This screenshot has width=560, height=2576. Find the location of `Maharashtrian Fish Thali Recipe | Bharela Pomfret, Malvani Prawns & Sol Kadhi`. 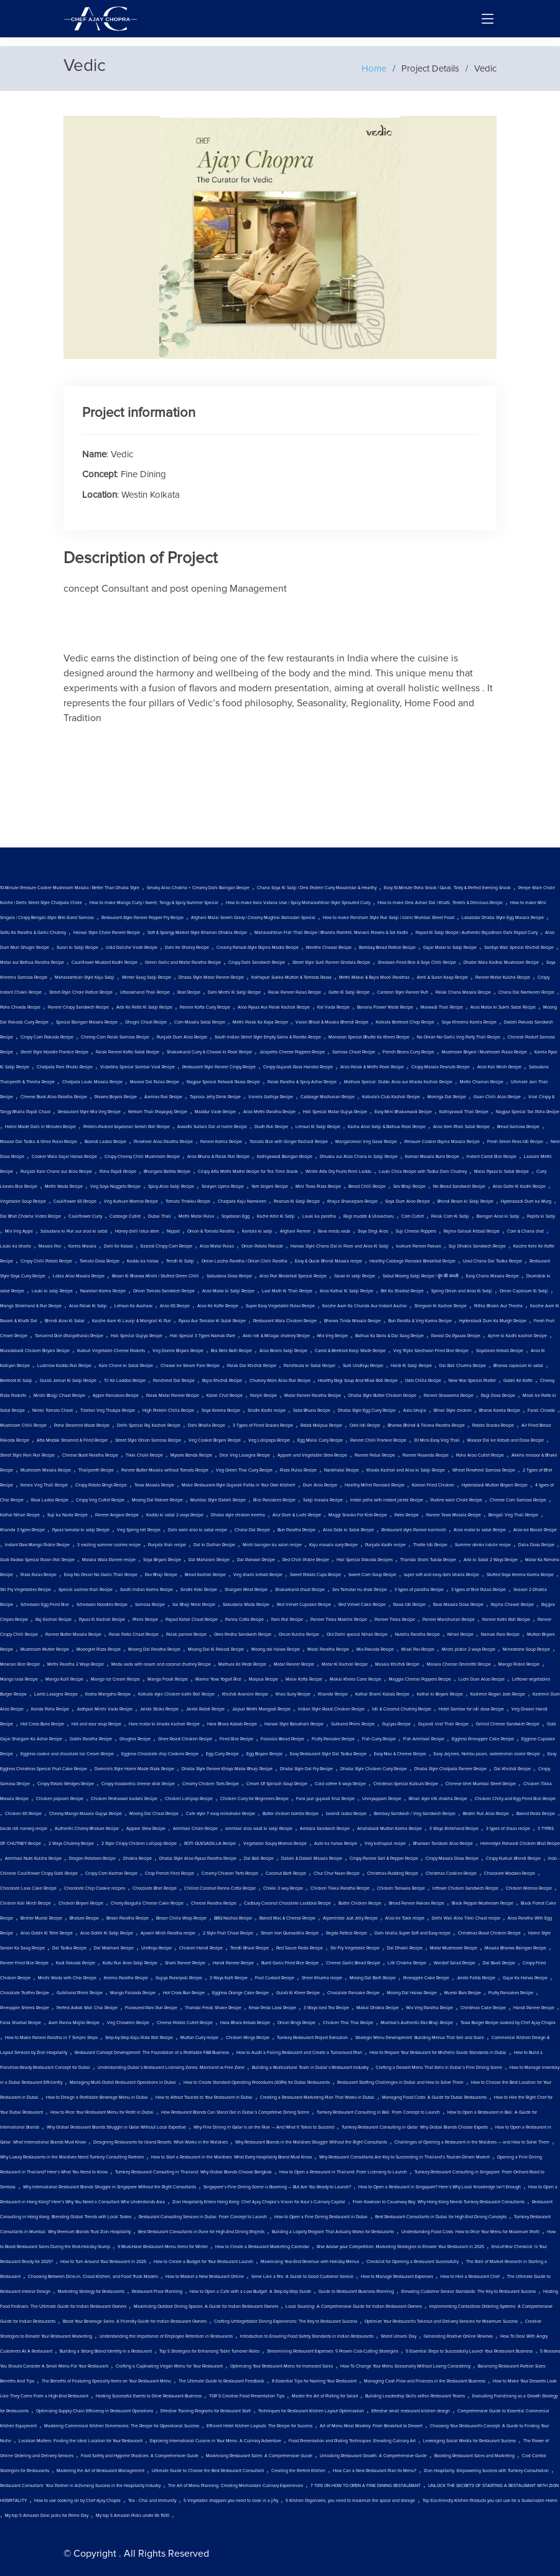

Maharashtrian Fish Thali Recipe | Bharela Pomfret, Malvani Prawns & Sol Kadhi is located at coordinates (331, 932).